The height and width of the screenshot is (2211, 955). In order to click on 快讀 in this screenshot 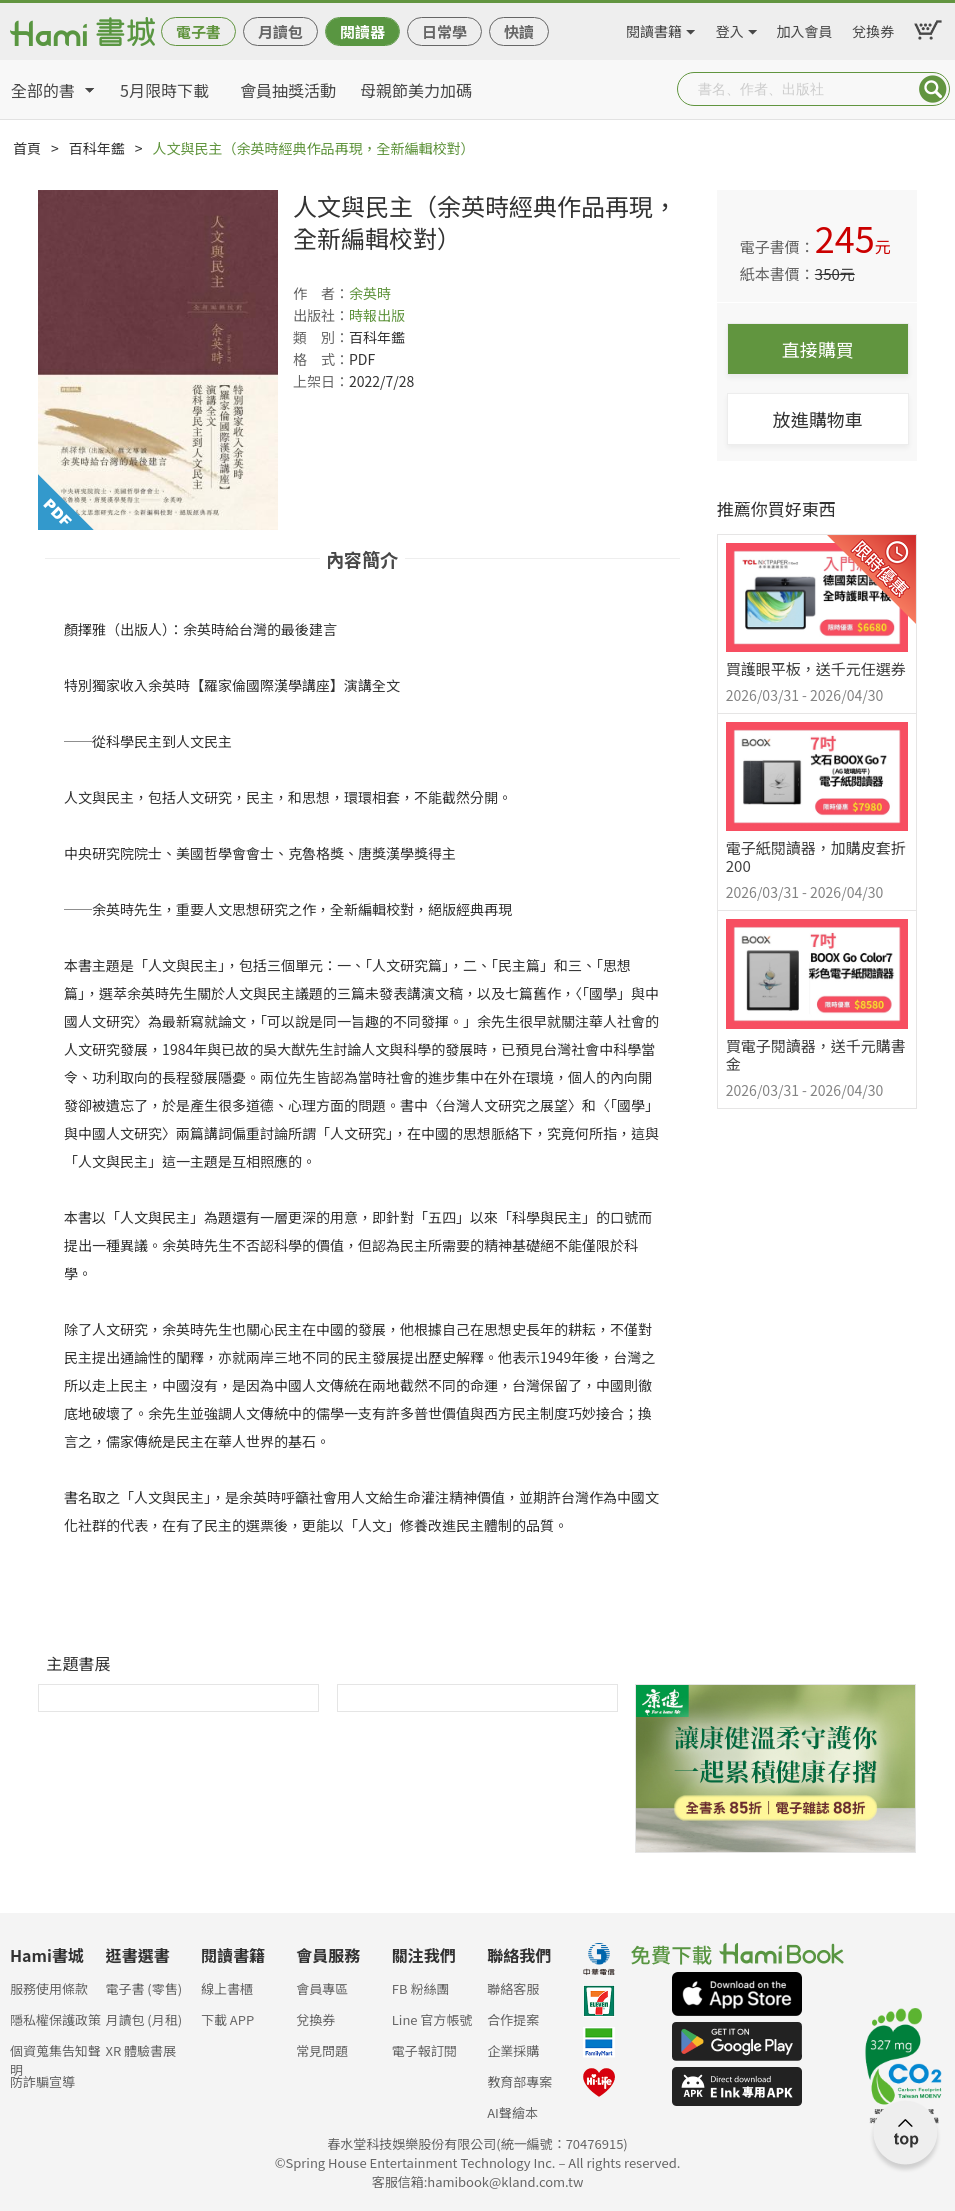, I will do `click(519, 31)`.